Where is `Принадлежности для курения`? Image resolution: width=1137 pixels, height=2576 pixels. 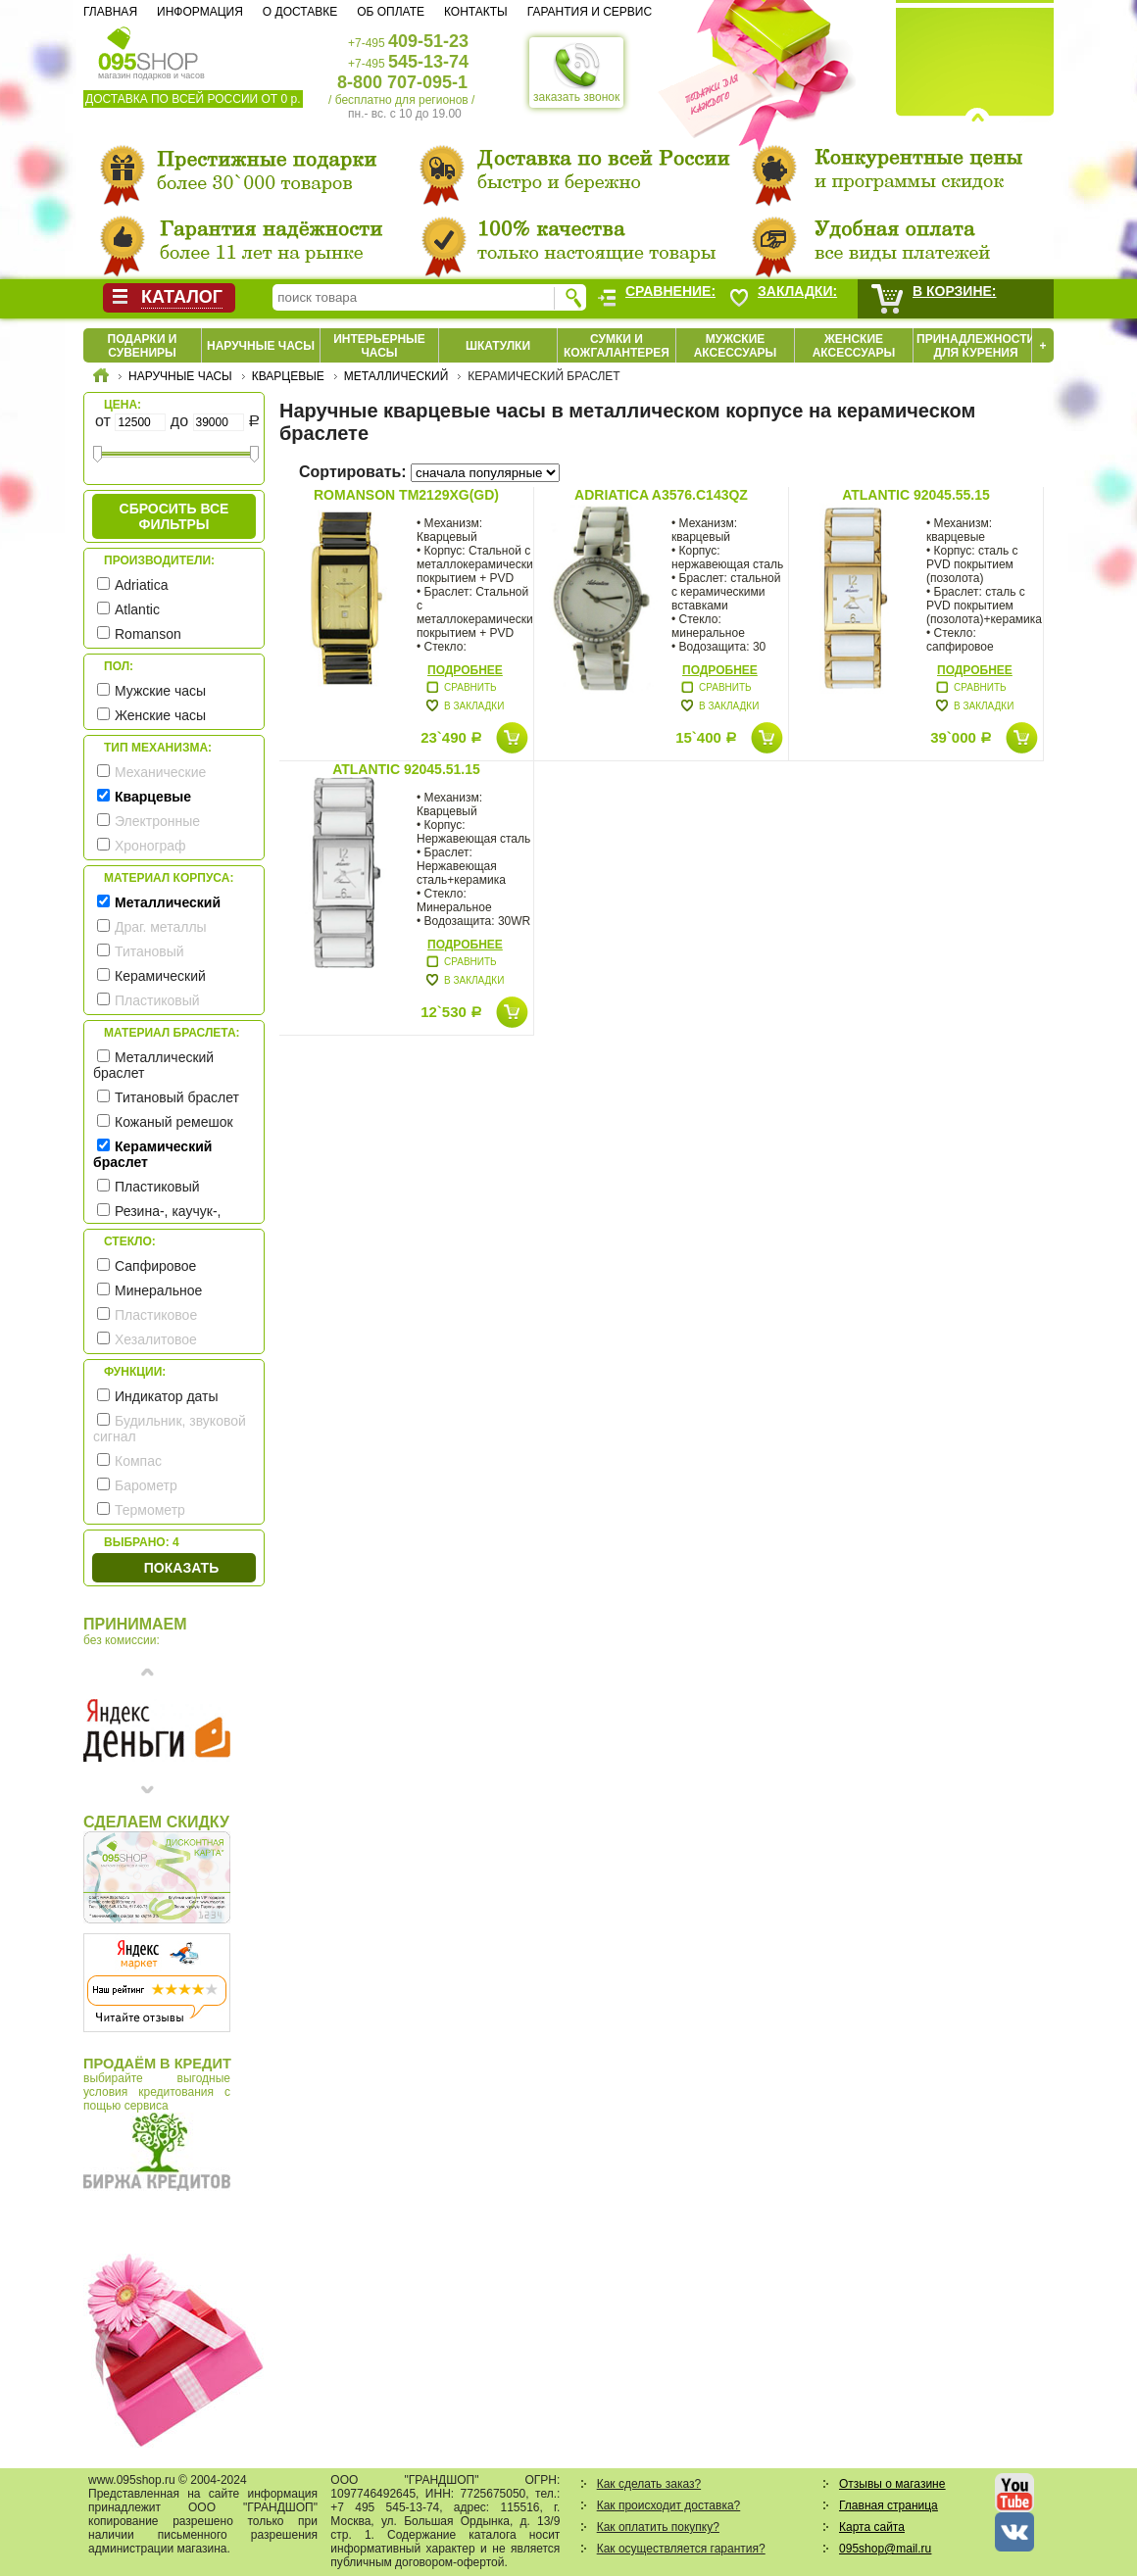
Принадлежности для курения is located at coordinates (975, 346).